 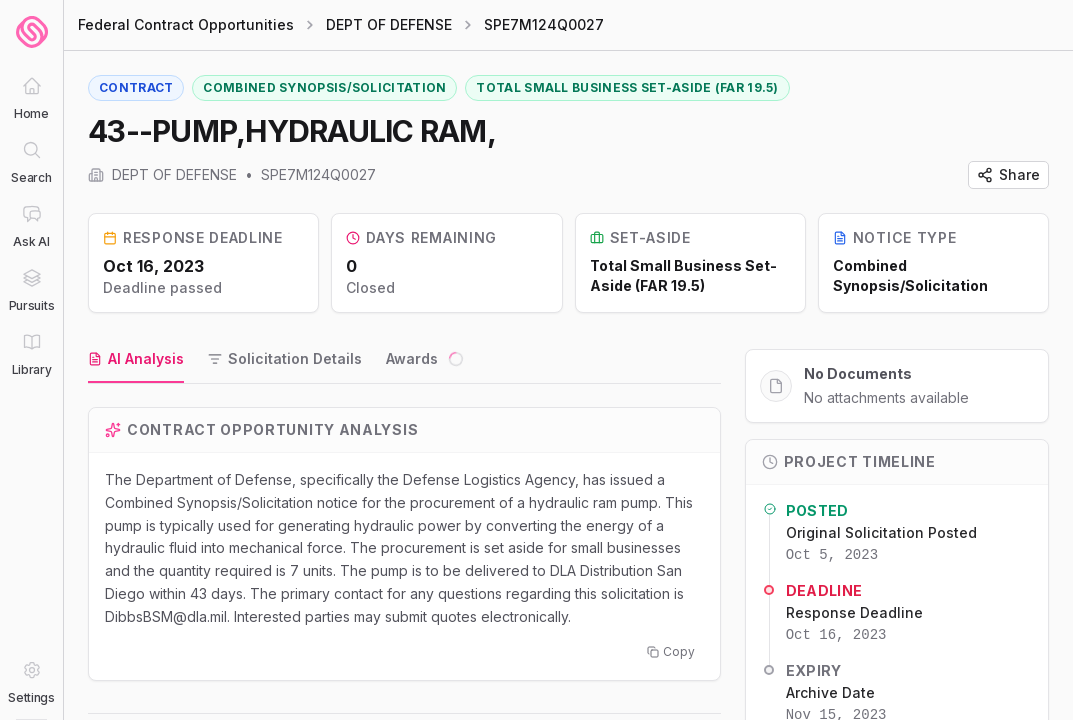 What do you see at coordinates (136, 360) in the screenshot?
I see `[tab]` at bounding box center [136, 360].